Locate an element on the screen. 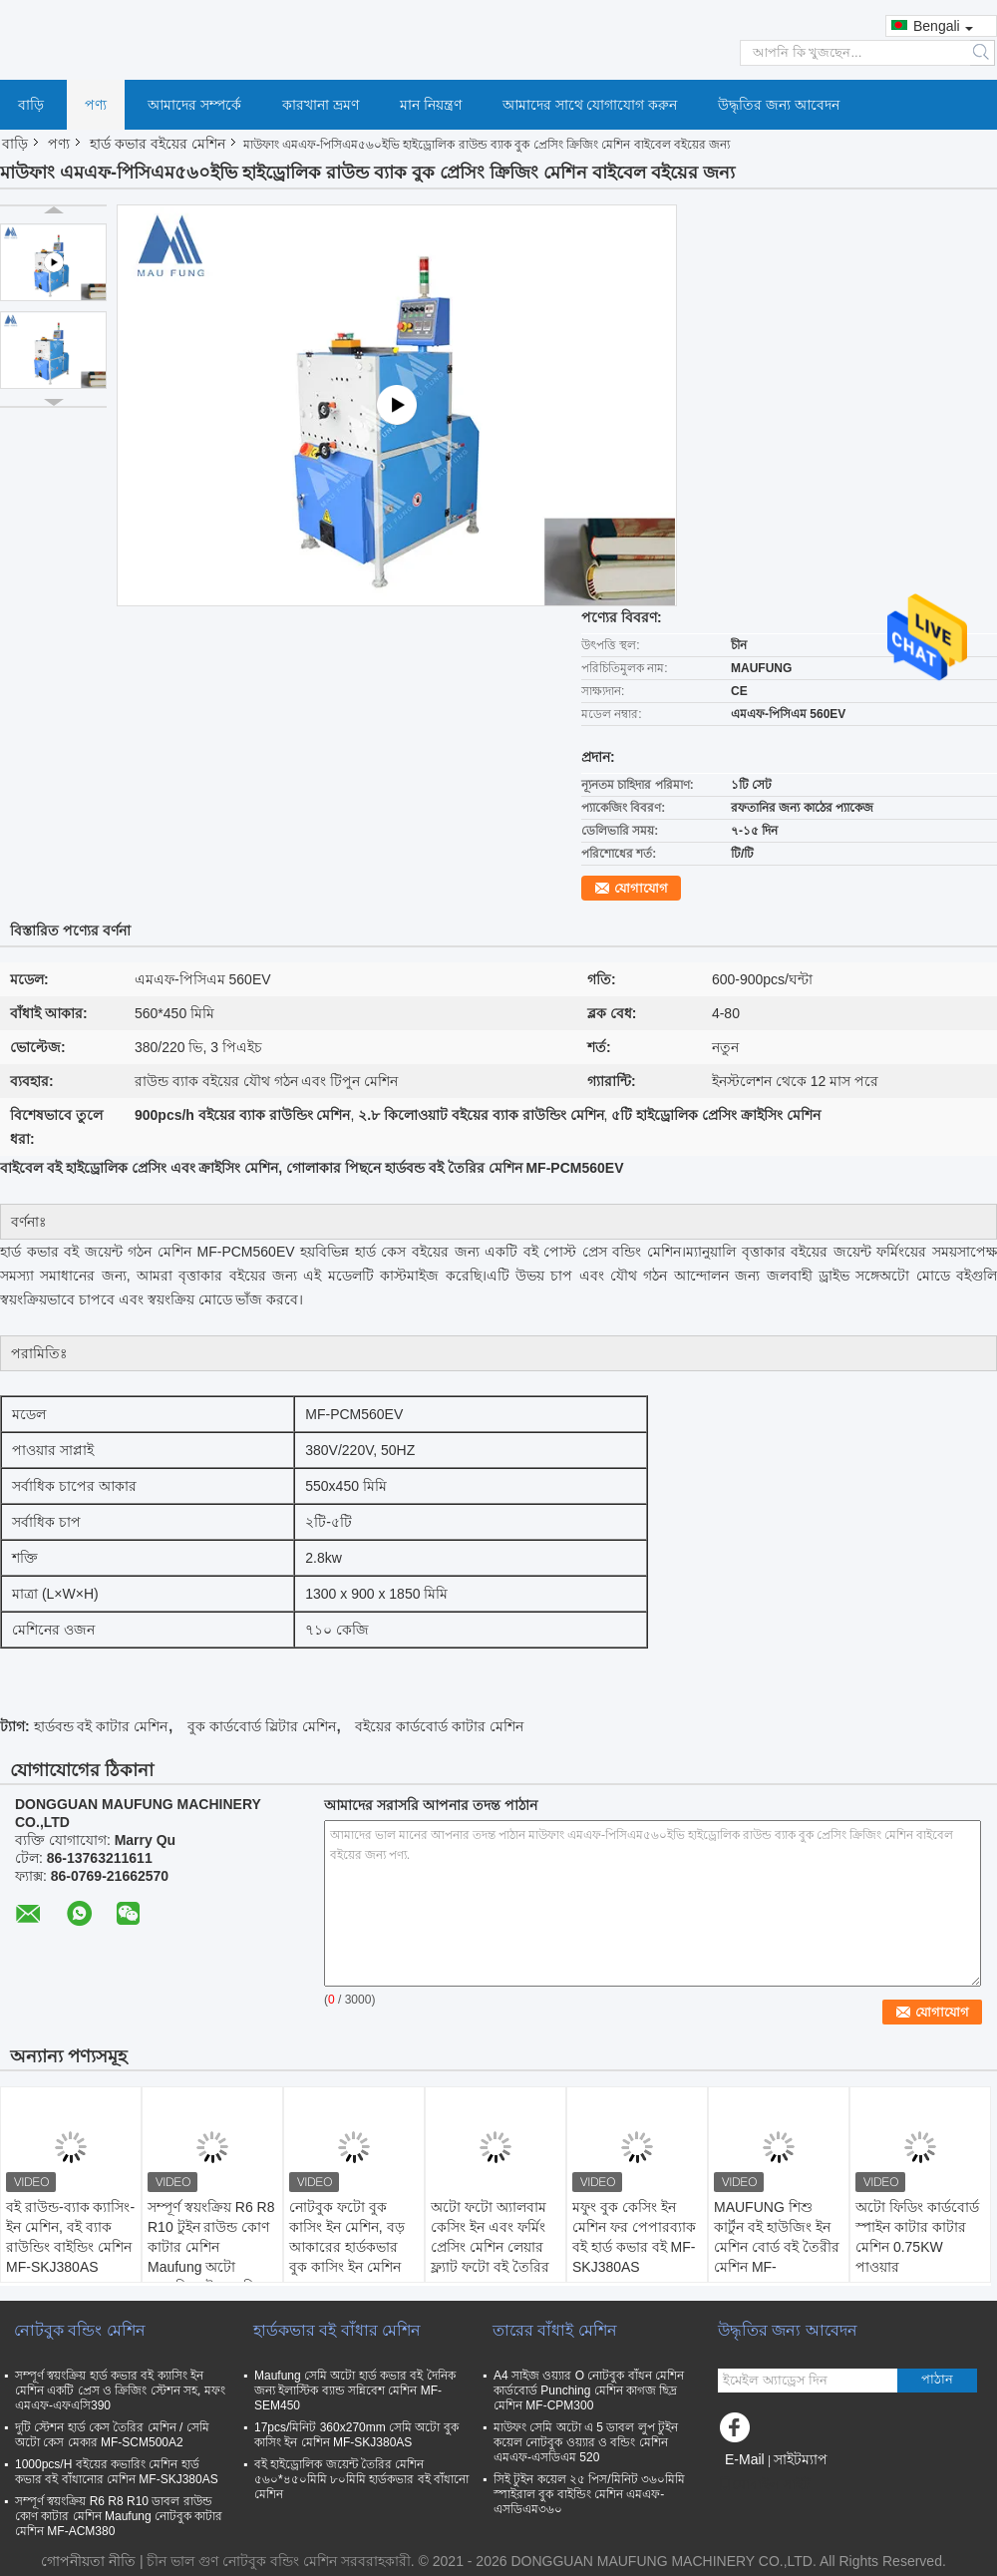 This screenshot has height=2576, width=997. সম্পূর্ণ স্বয়ংক্রিয় হার্ড কভার বই ক্যাসিং ইন মেশিন একটি প্রেস ও ক্রিজিং স্টেশন সহ, মফং এমএফ-এফএসি390 is located at coordinates (120, 2390).